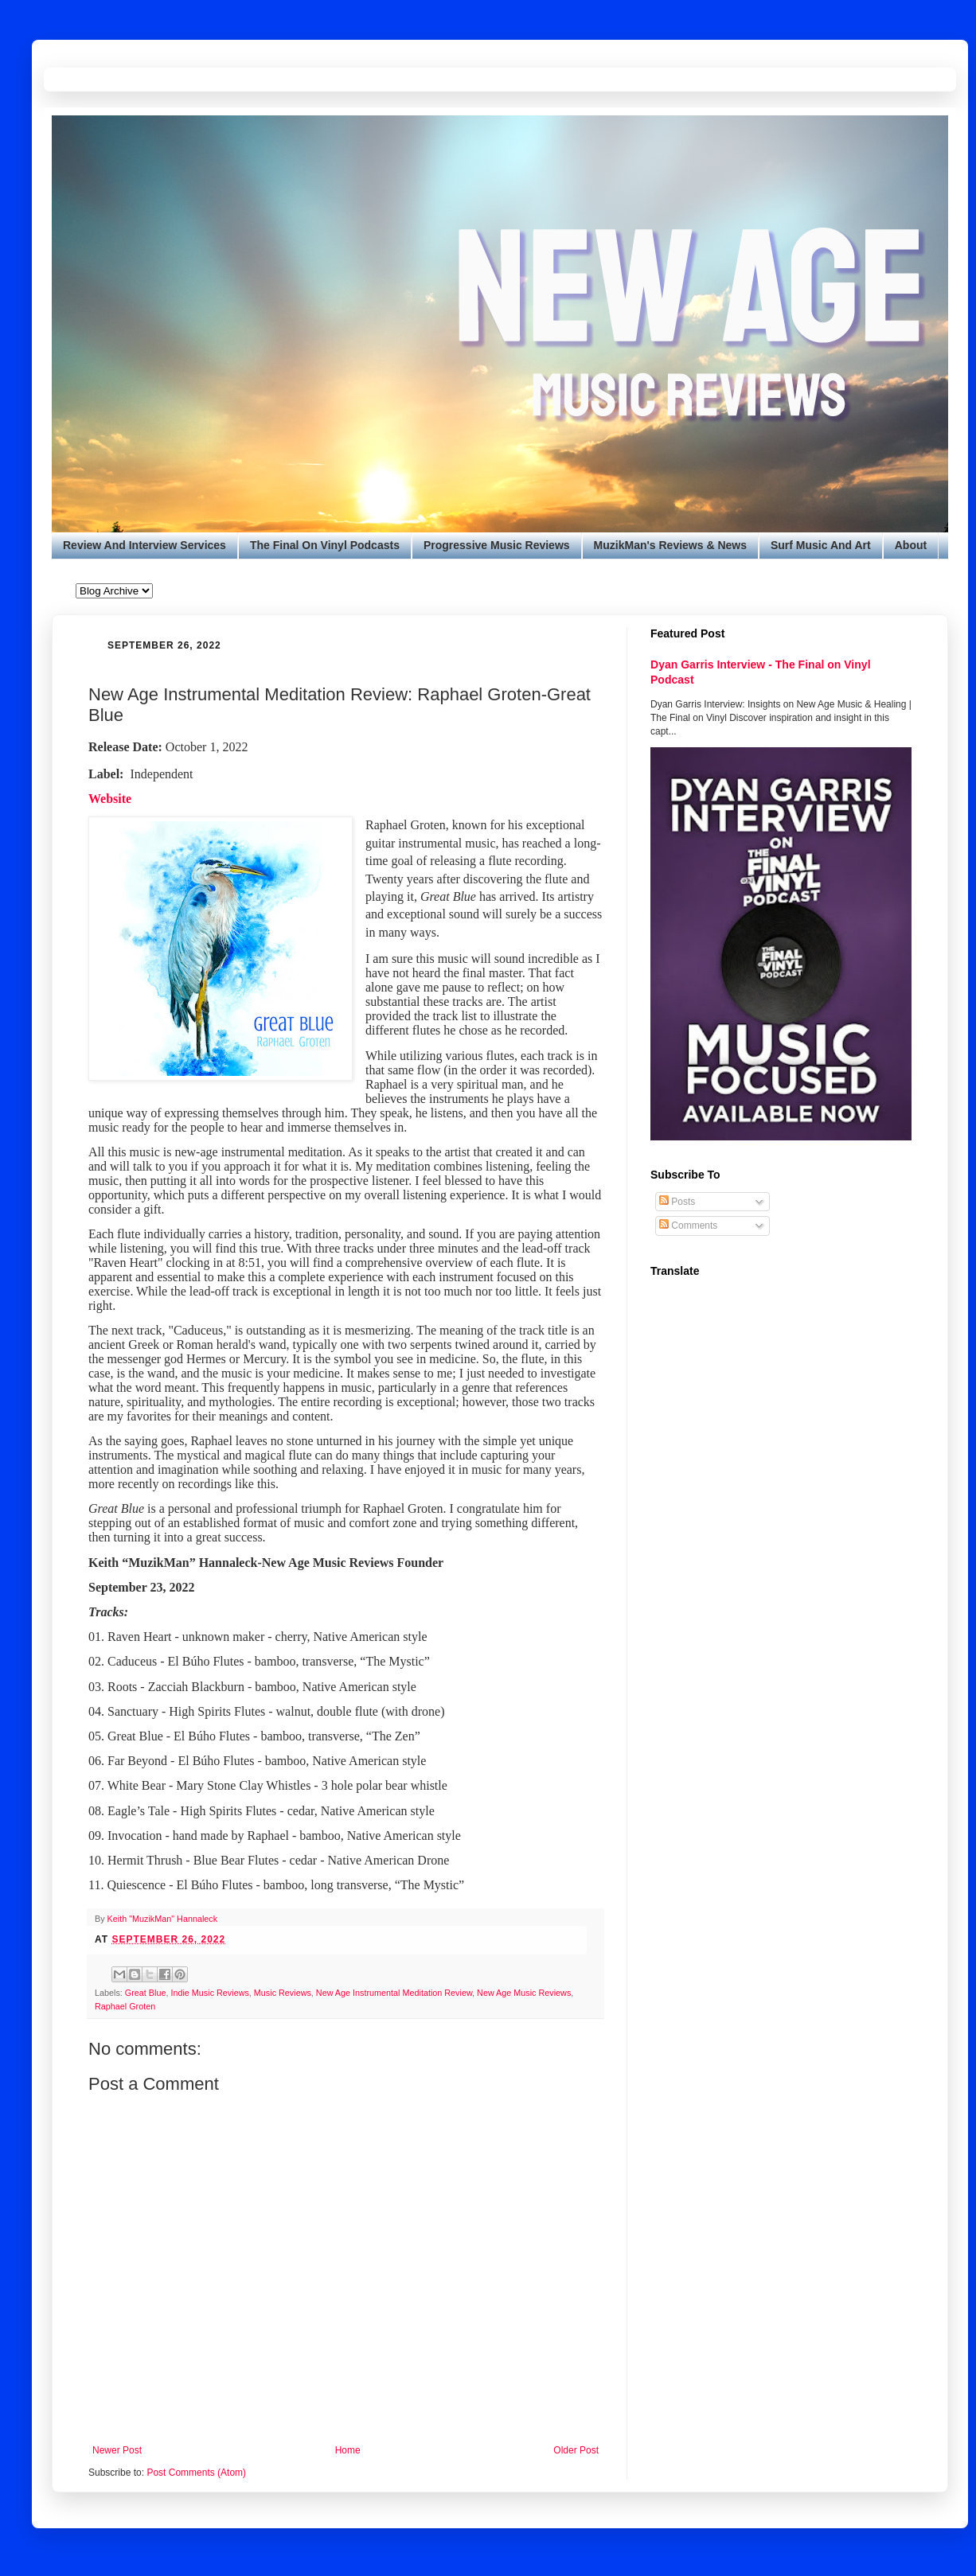 This screenshot has width=976, height=2576. Describe the element at coordinates (144, 545) in the screenshot. I see `Review And Interview Services` at that location.